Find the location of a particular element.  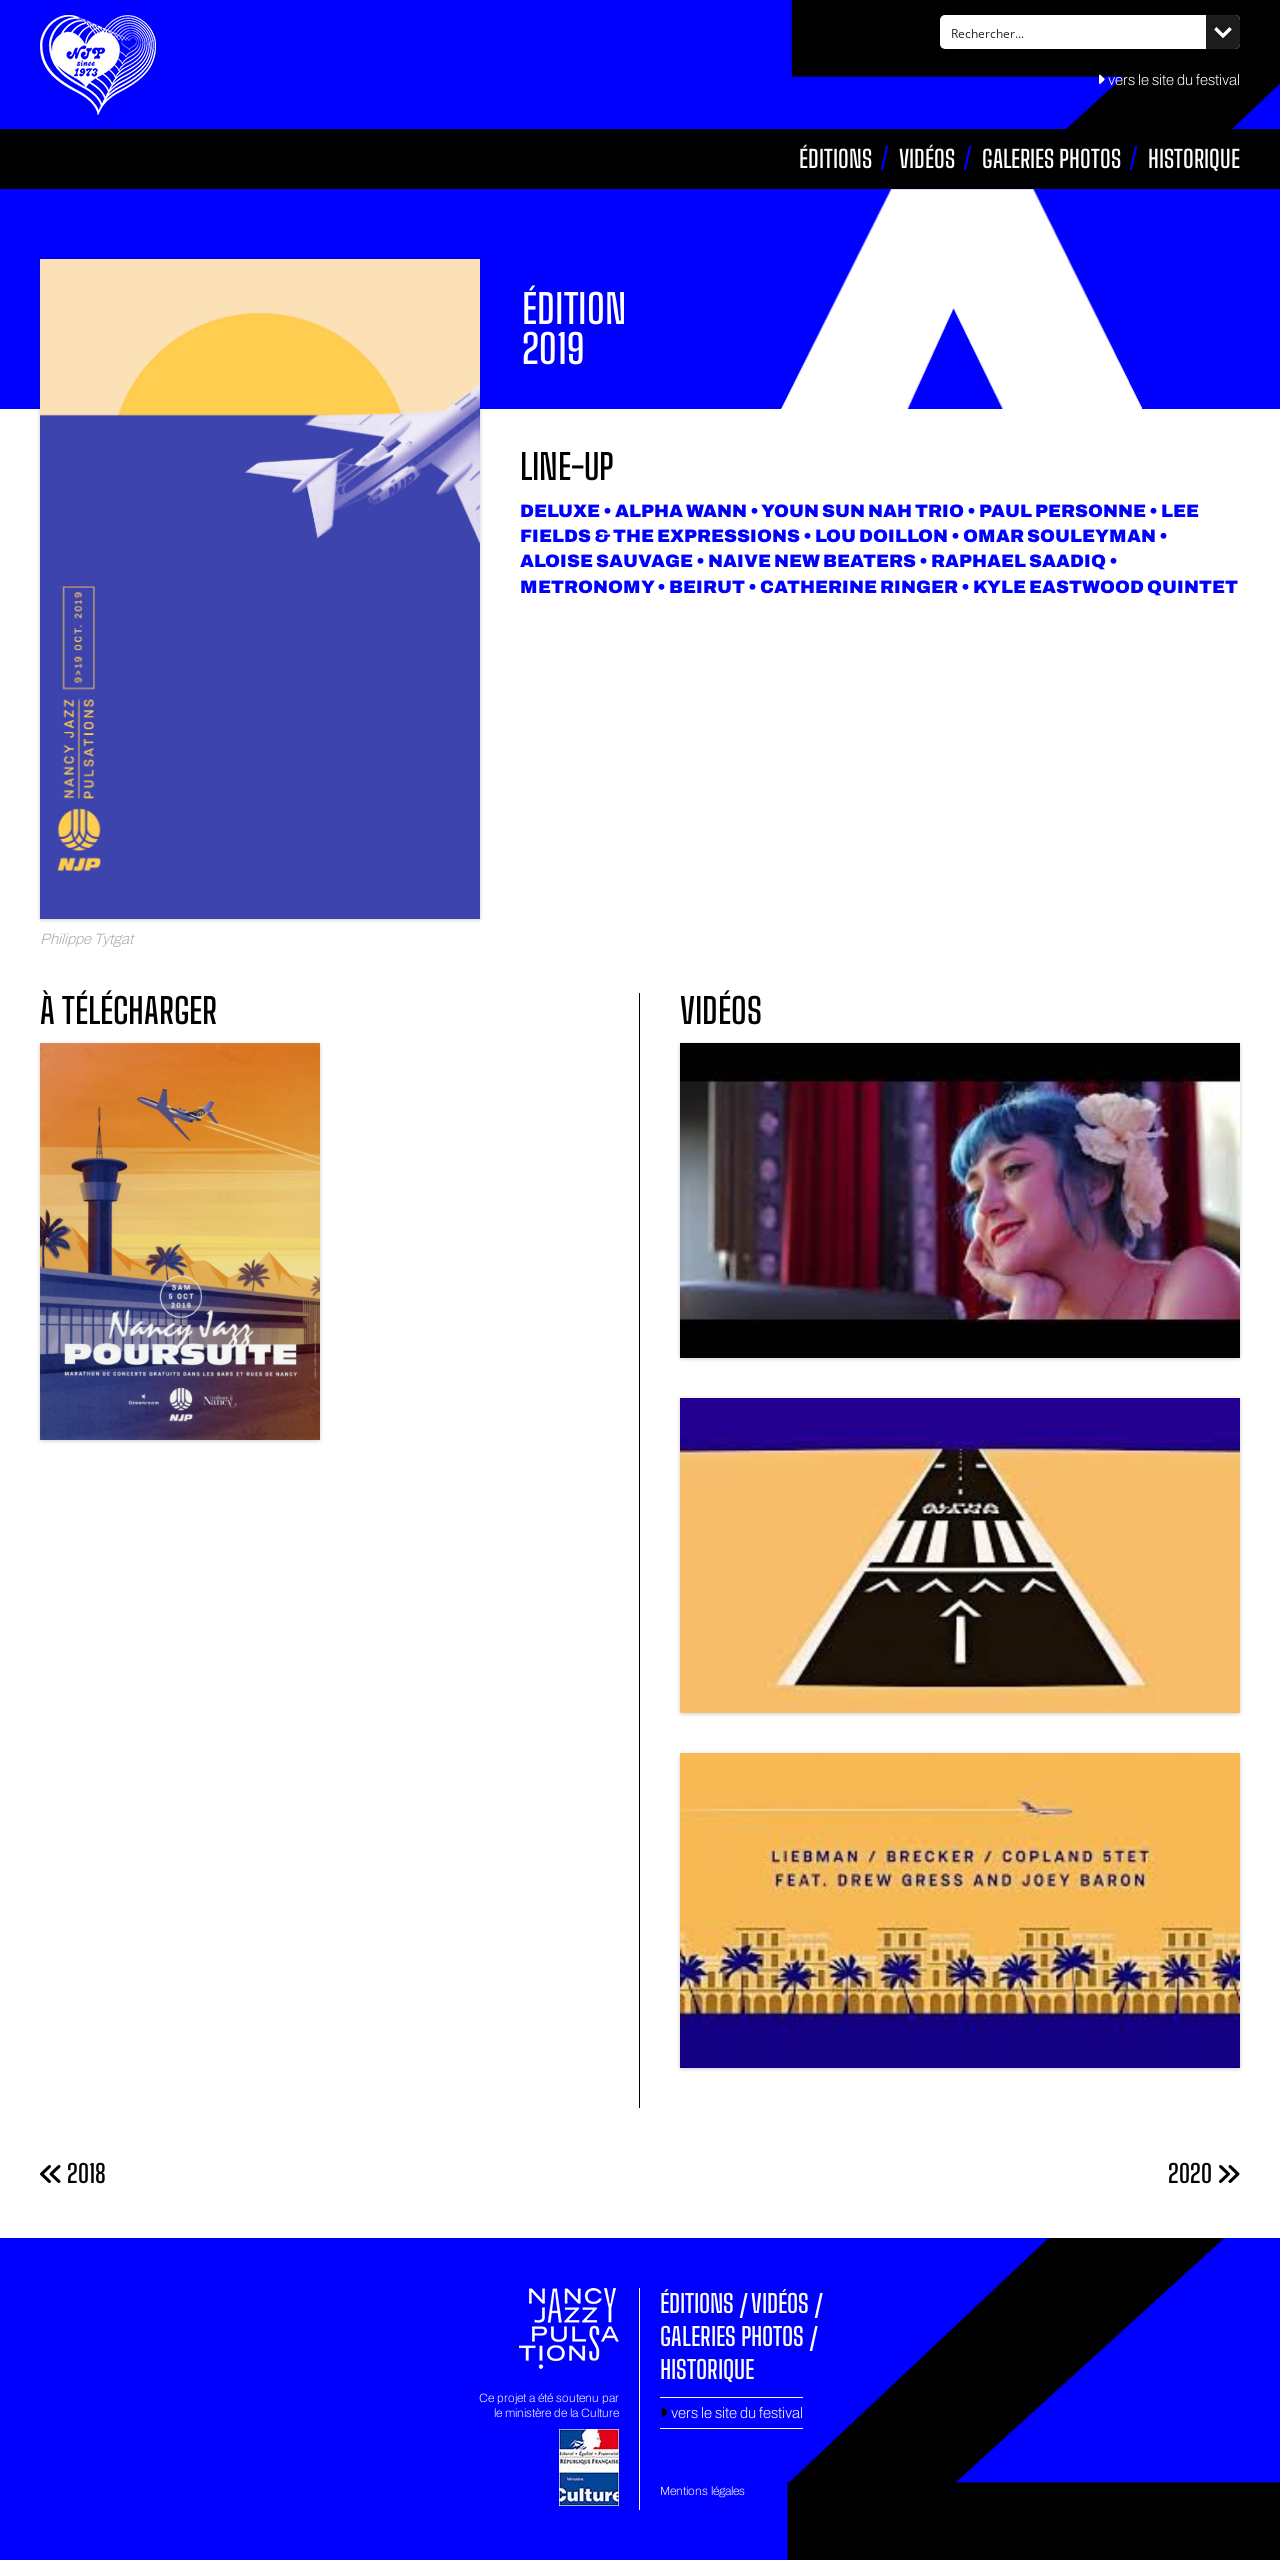

vers le site du festival is located at coordinates (1168, 80).